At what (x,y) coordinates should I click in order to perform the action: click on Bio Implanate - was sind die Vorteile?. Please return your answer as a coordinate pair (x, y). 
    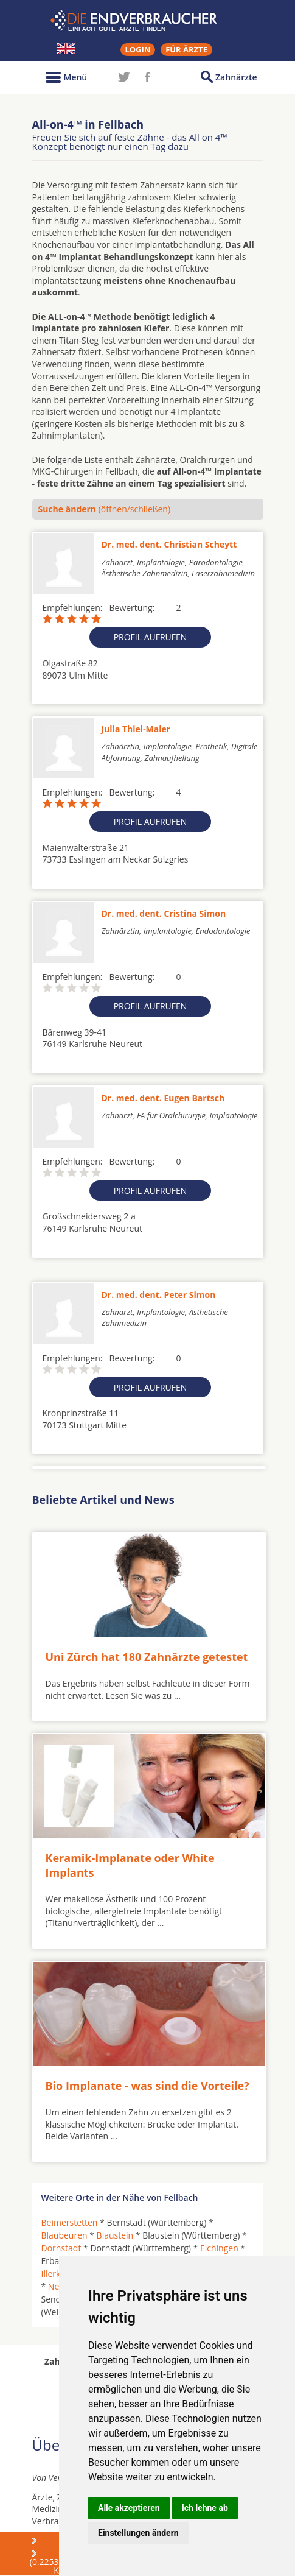
    Looking at the image, I should click on (147, 2085).